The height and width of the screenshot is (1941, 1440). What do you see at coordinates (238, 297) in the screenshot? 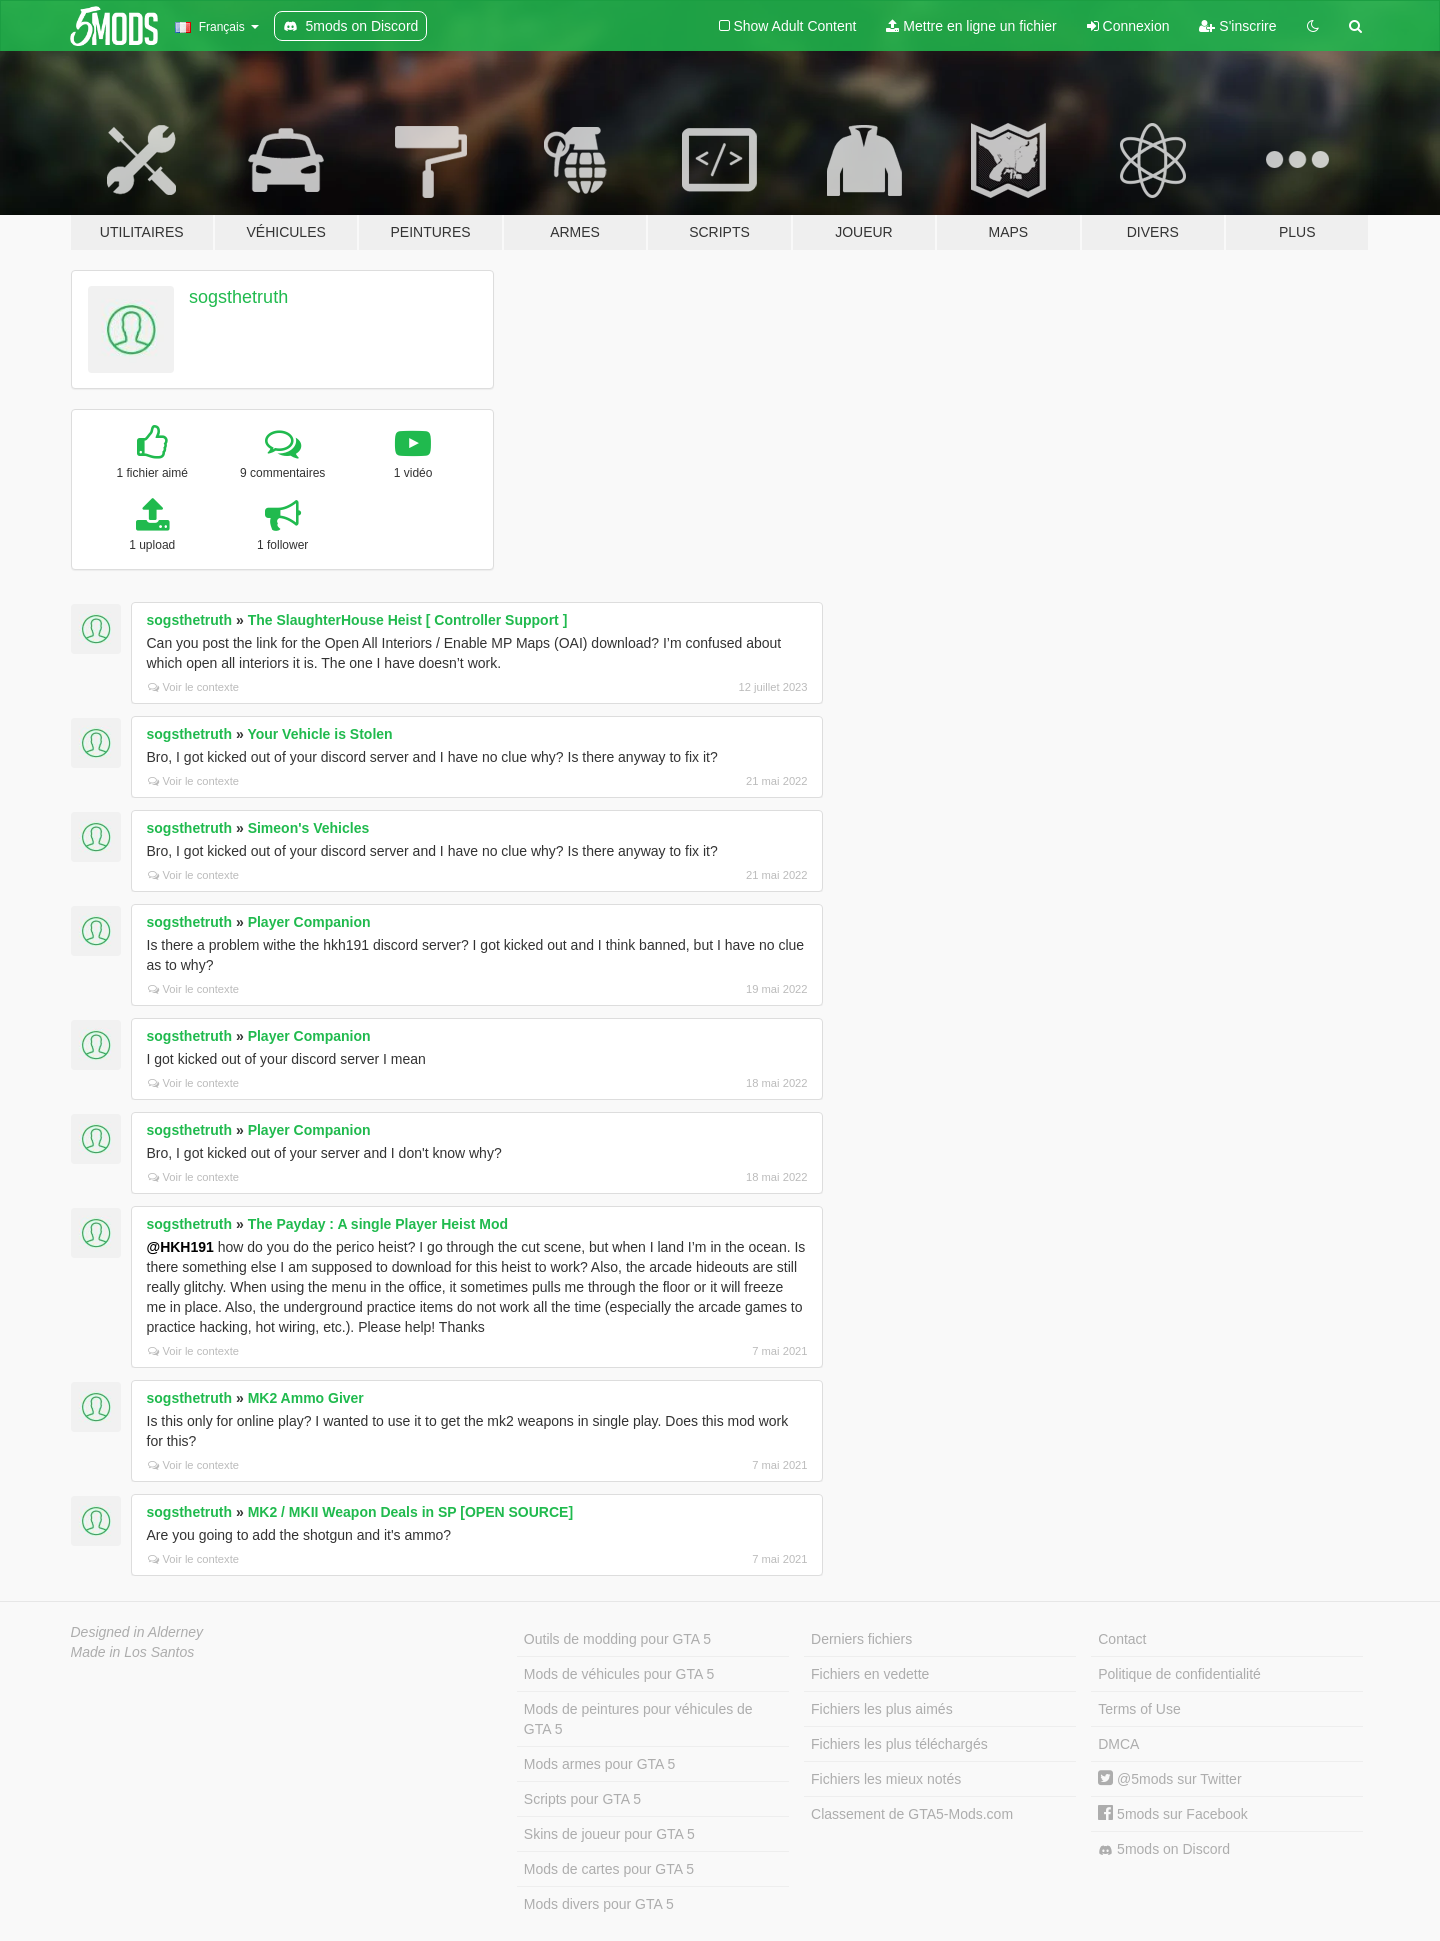
I see `sogsthetruth` at bounding box center [238, 297].